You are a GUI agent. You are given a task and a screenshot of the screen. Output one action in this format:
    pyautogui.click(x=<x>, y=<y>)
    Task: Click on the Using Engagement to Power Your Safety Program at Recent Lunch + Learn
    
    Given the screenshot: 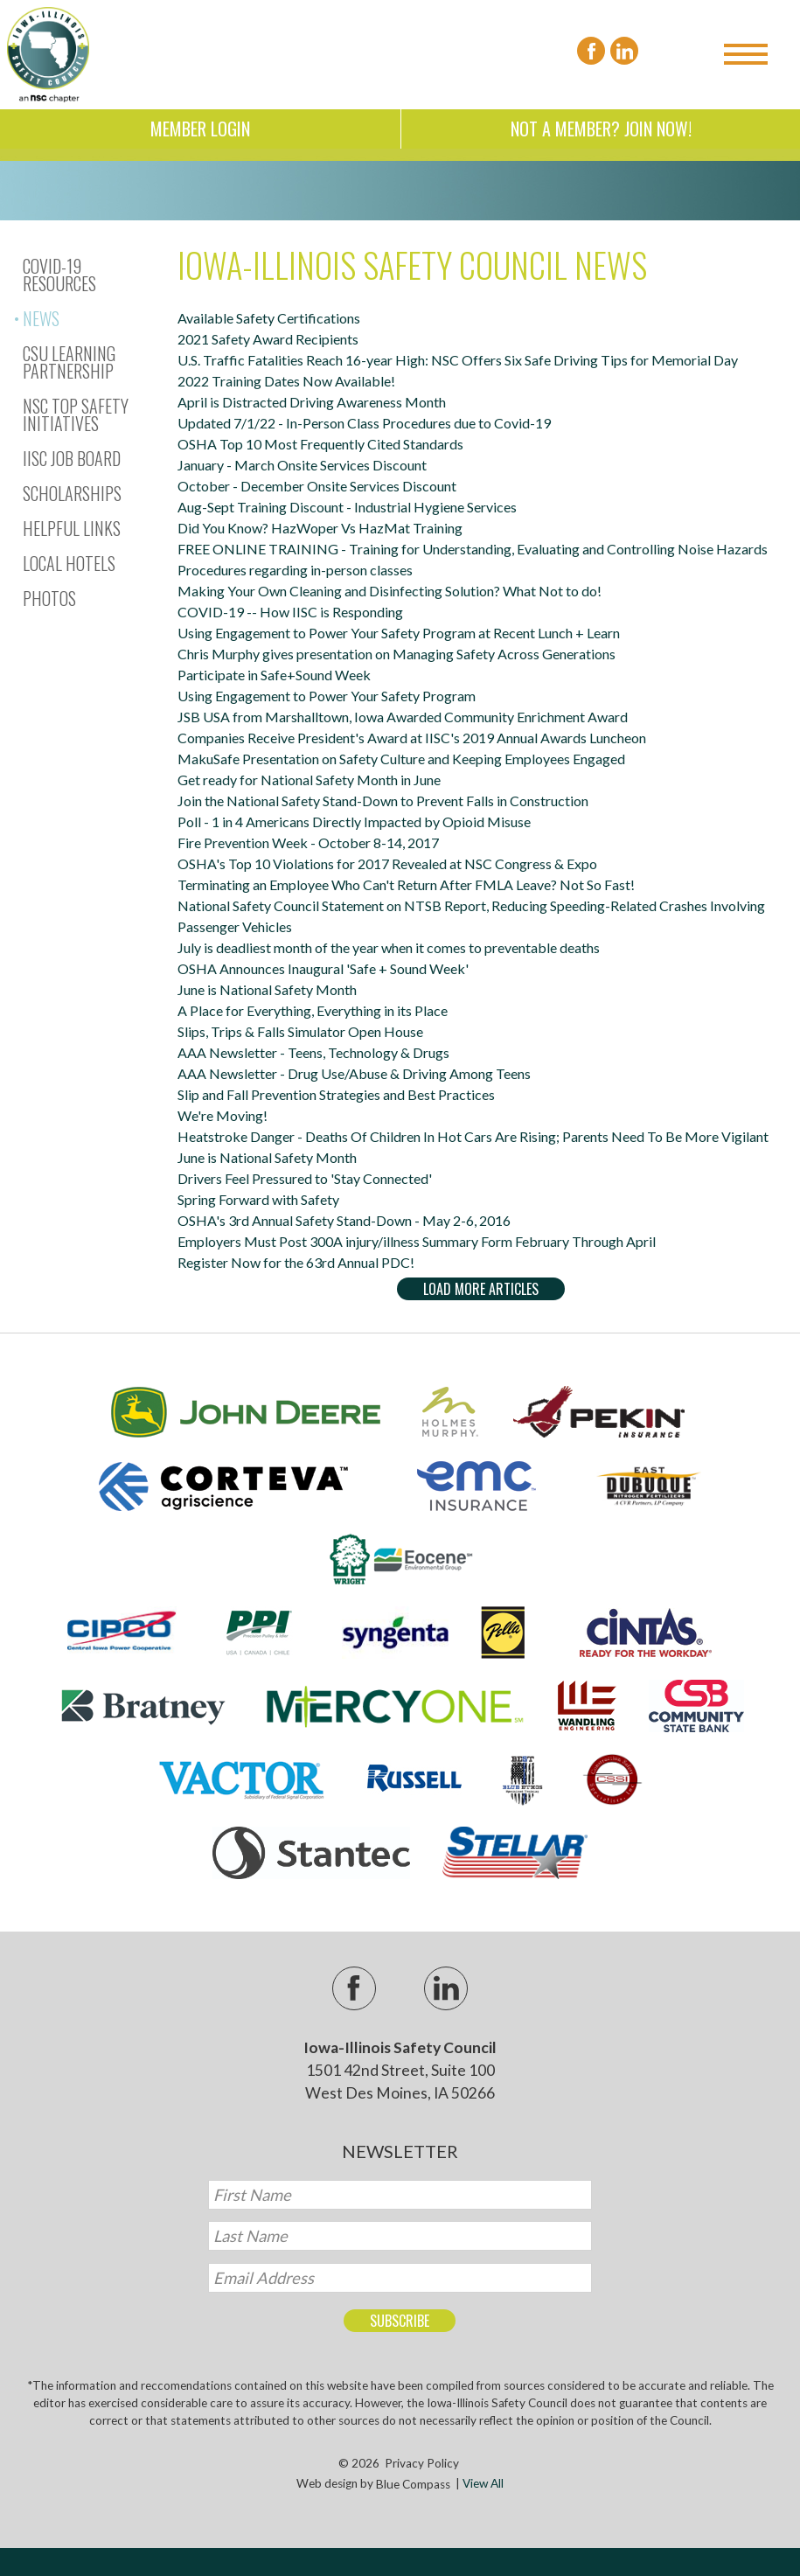 What is the action you would take?
    pyautogui.click(x=398, y=632)
    